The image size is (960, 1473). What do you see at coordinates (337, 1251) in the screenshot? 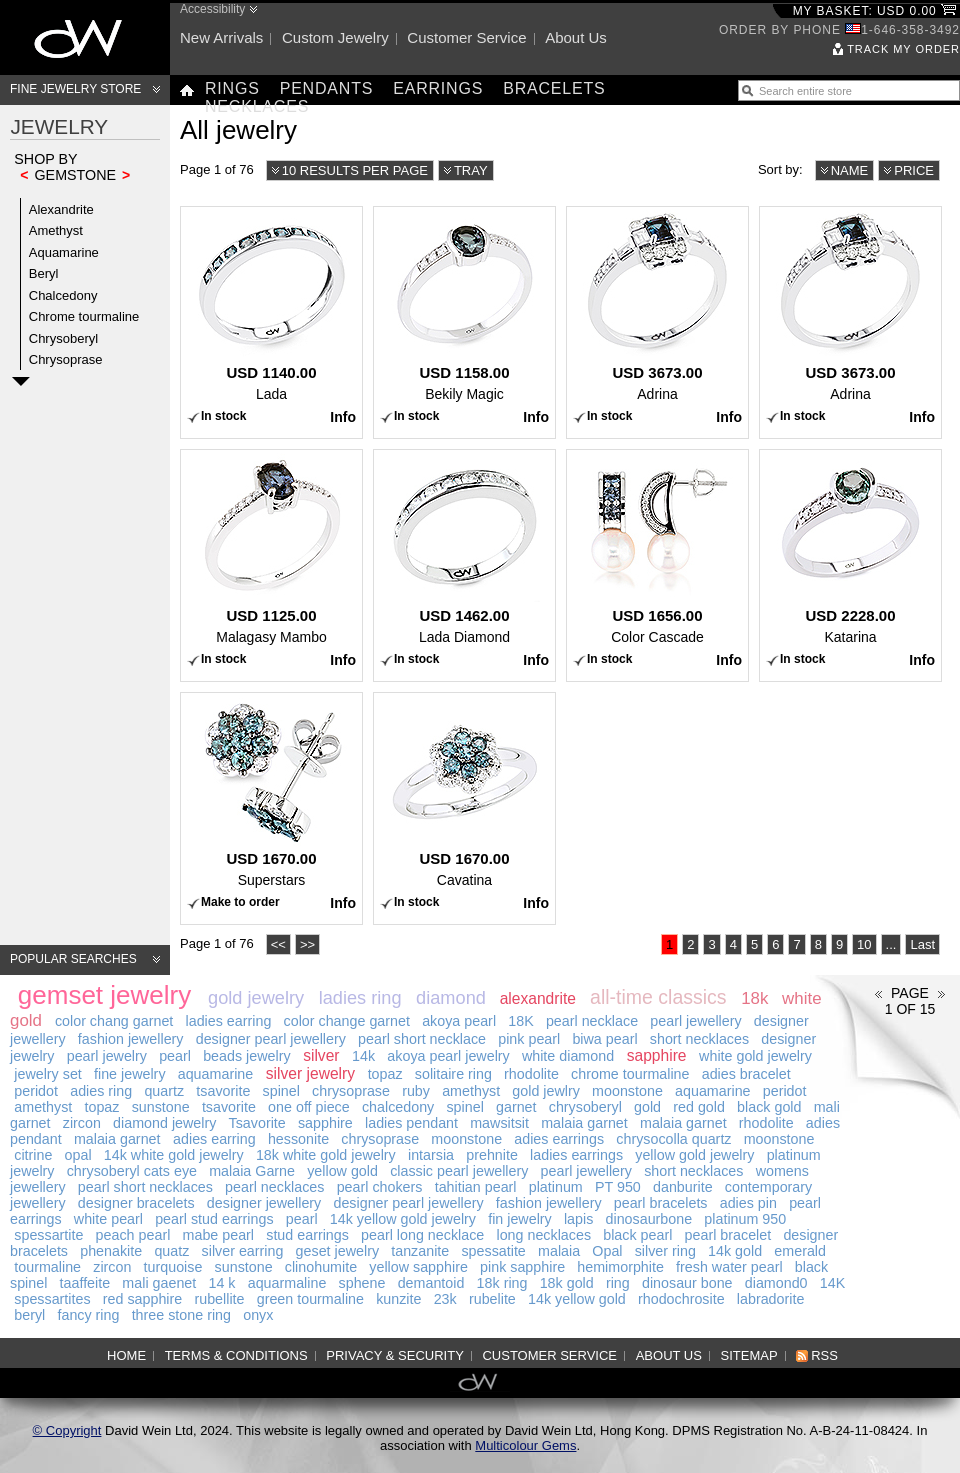
I see `geset jewelry` at bounding box center [337, 1251].